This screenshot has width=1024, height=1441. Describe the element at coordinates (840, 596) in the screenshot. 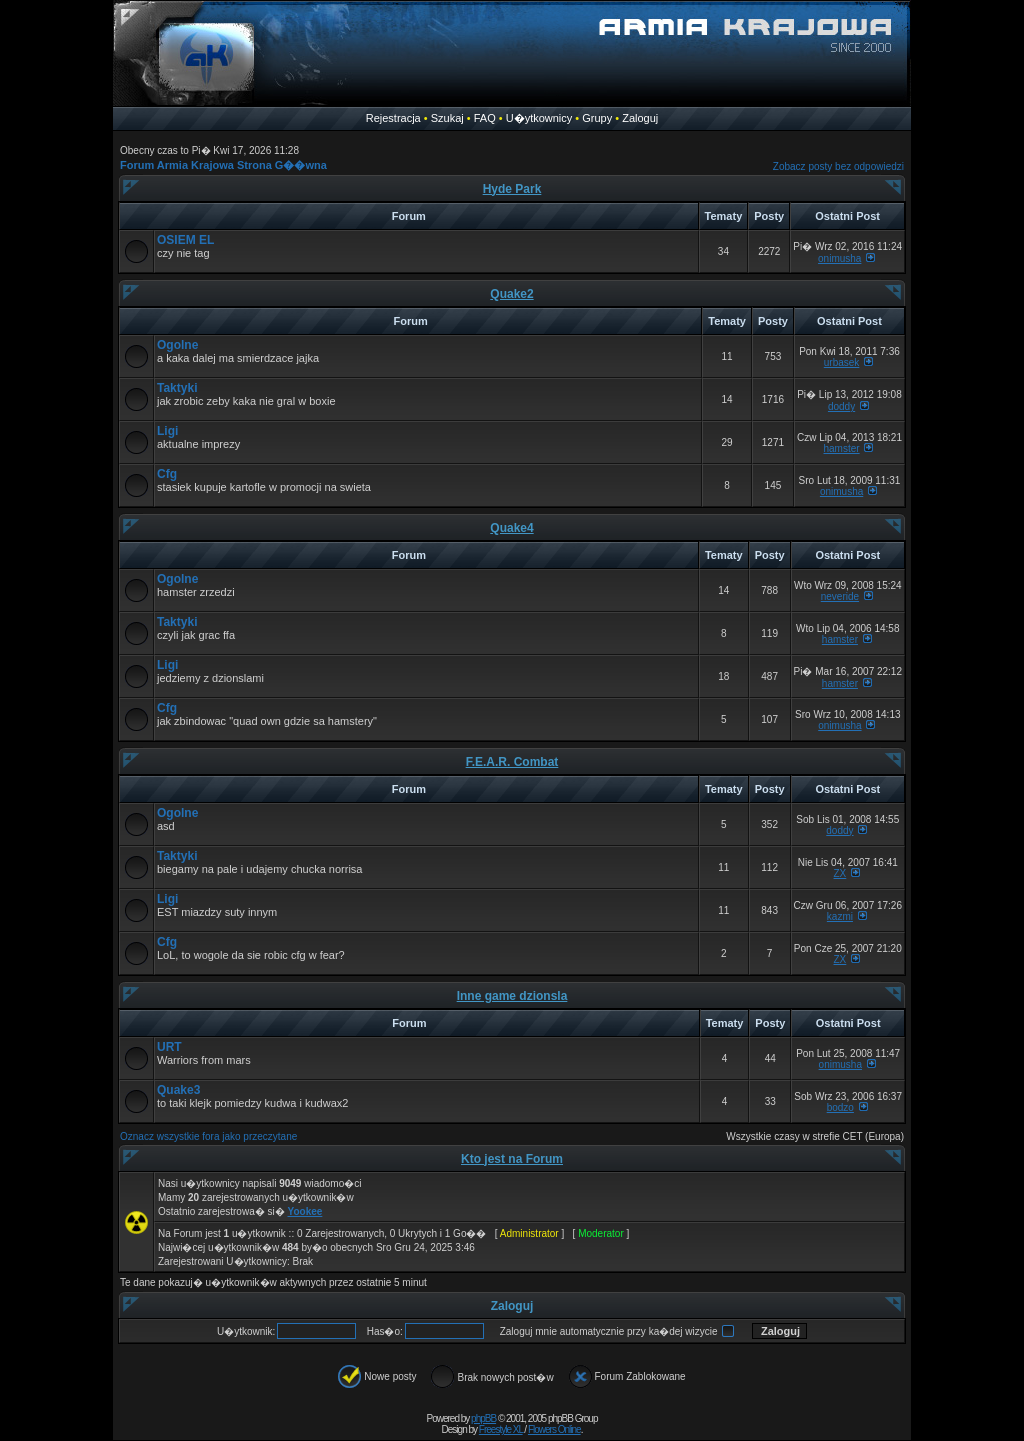

I see `neveride` at that location.